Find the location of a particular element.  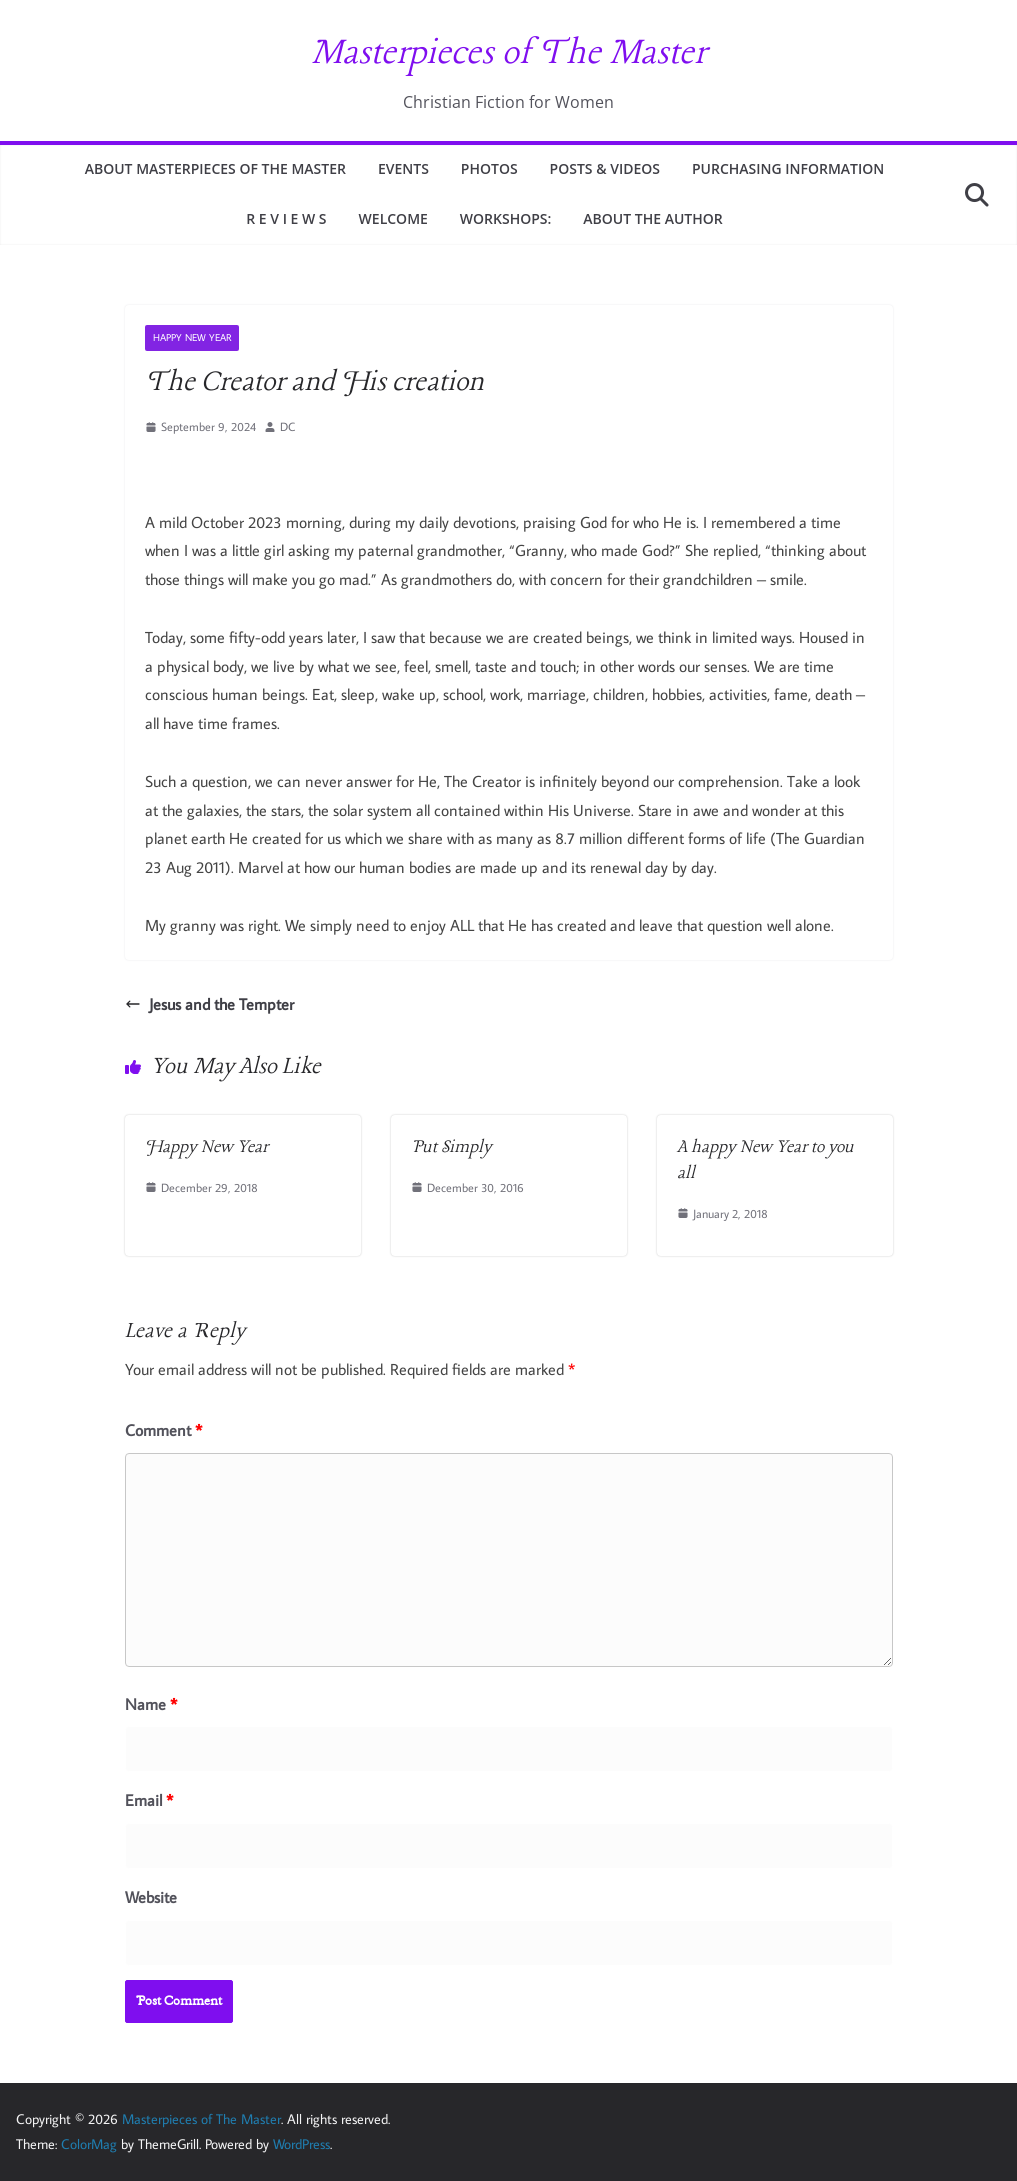

ABOUT THE AUTHOR is located at coordinates (652, 218).